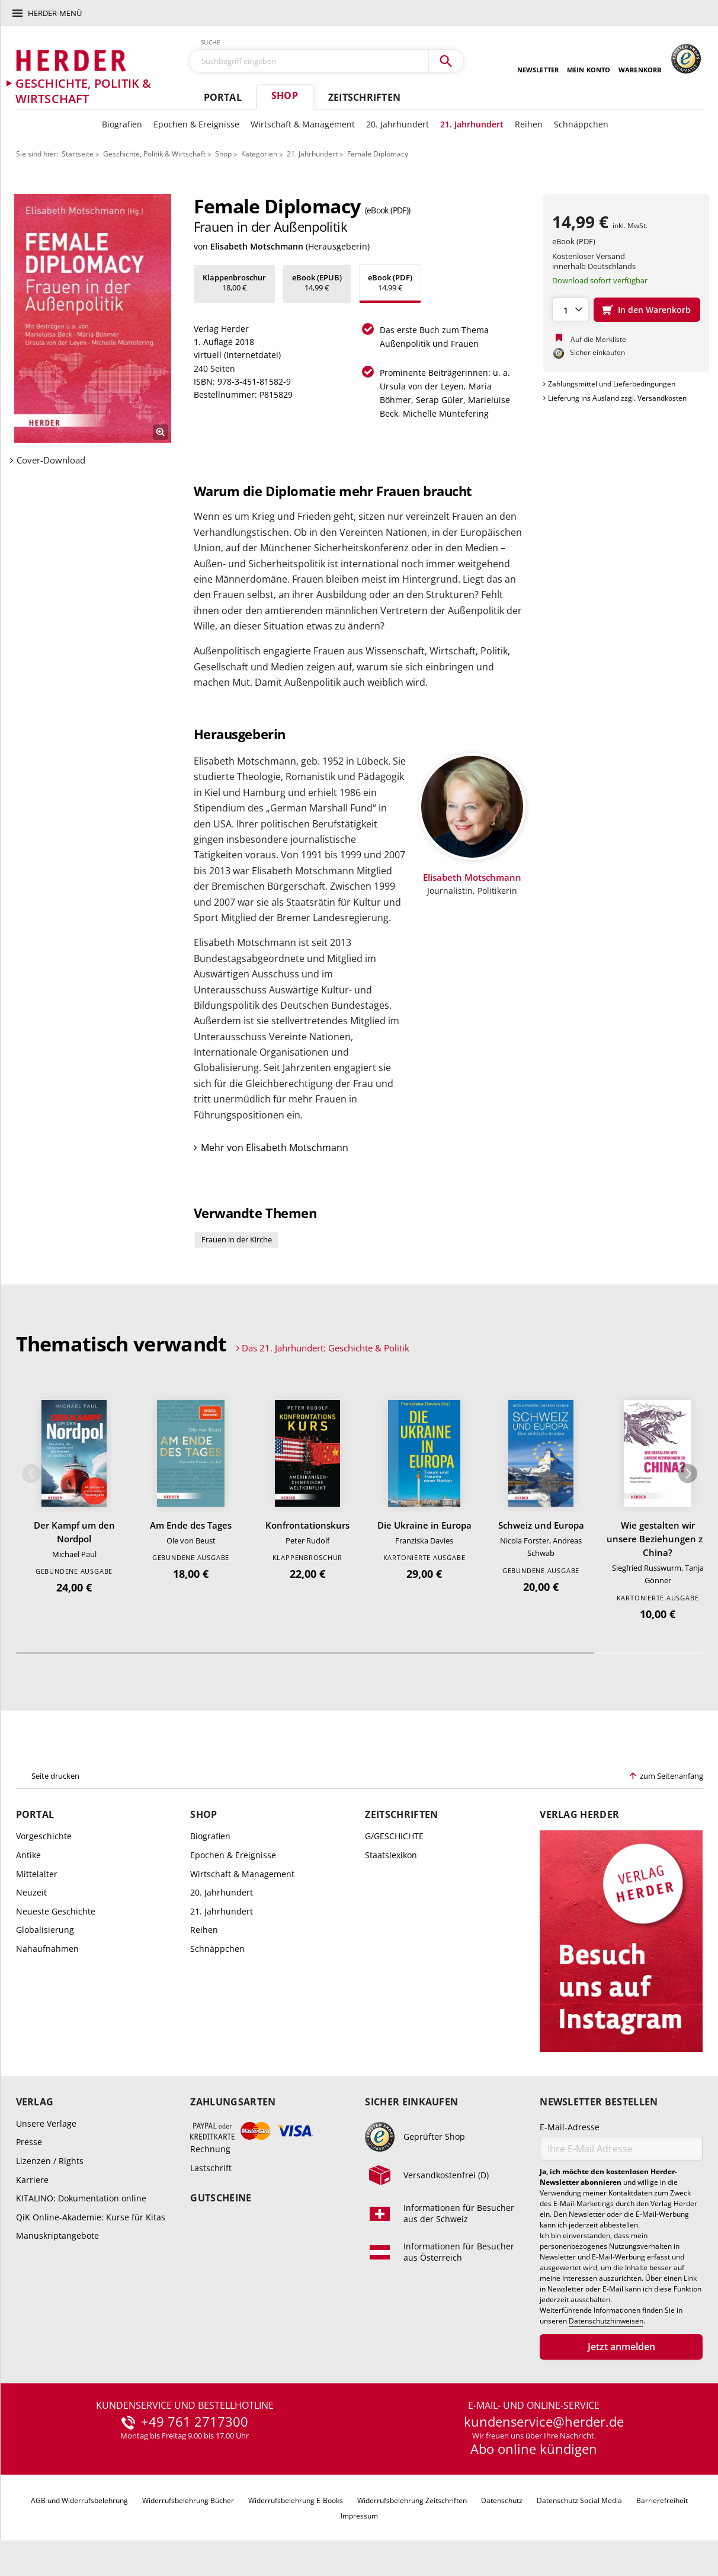 Image resolution: width=718 pixels, height=2576 pixels. What do you see at coordinates (44, 1836) in the screenshot?
I see `Vorgeschichte` at bounding box center [44, 1836].